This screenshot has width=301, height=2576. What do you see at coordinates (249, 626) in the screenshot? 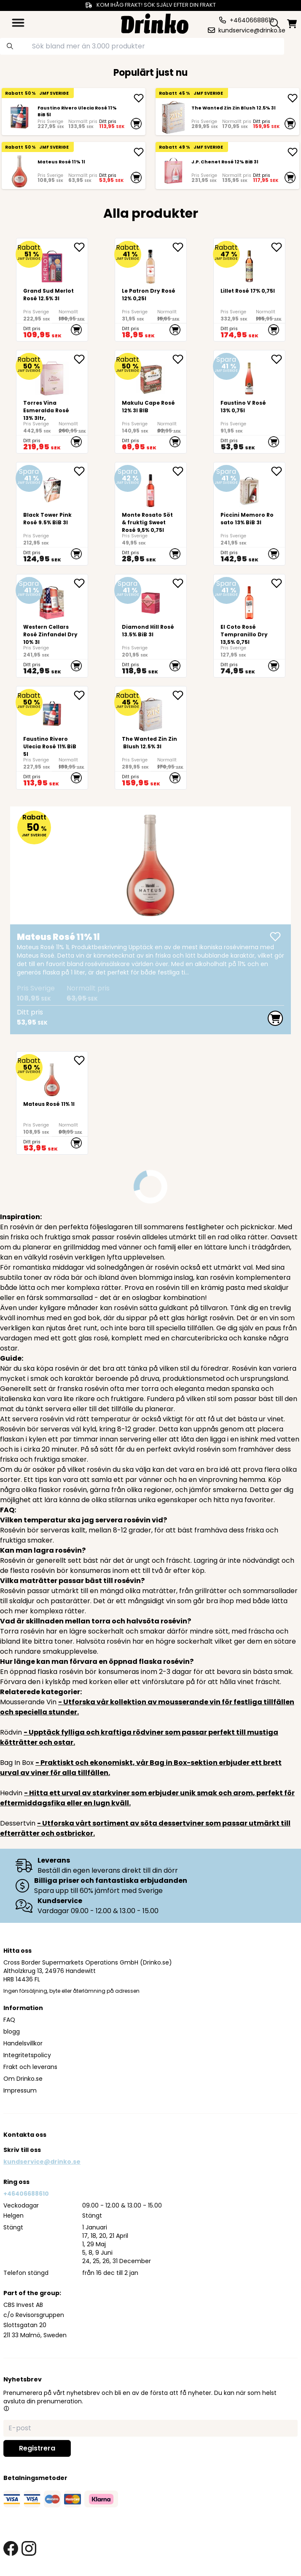
I see `[El Coto Rosé Tempranillo Dry 13,5% 0,75l]` at bounding box center [249, 626].